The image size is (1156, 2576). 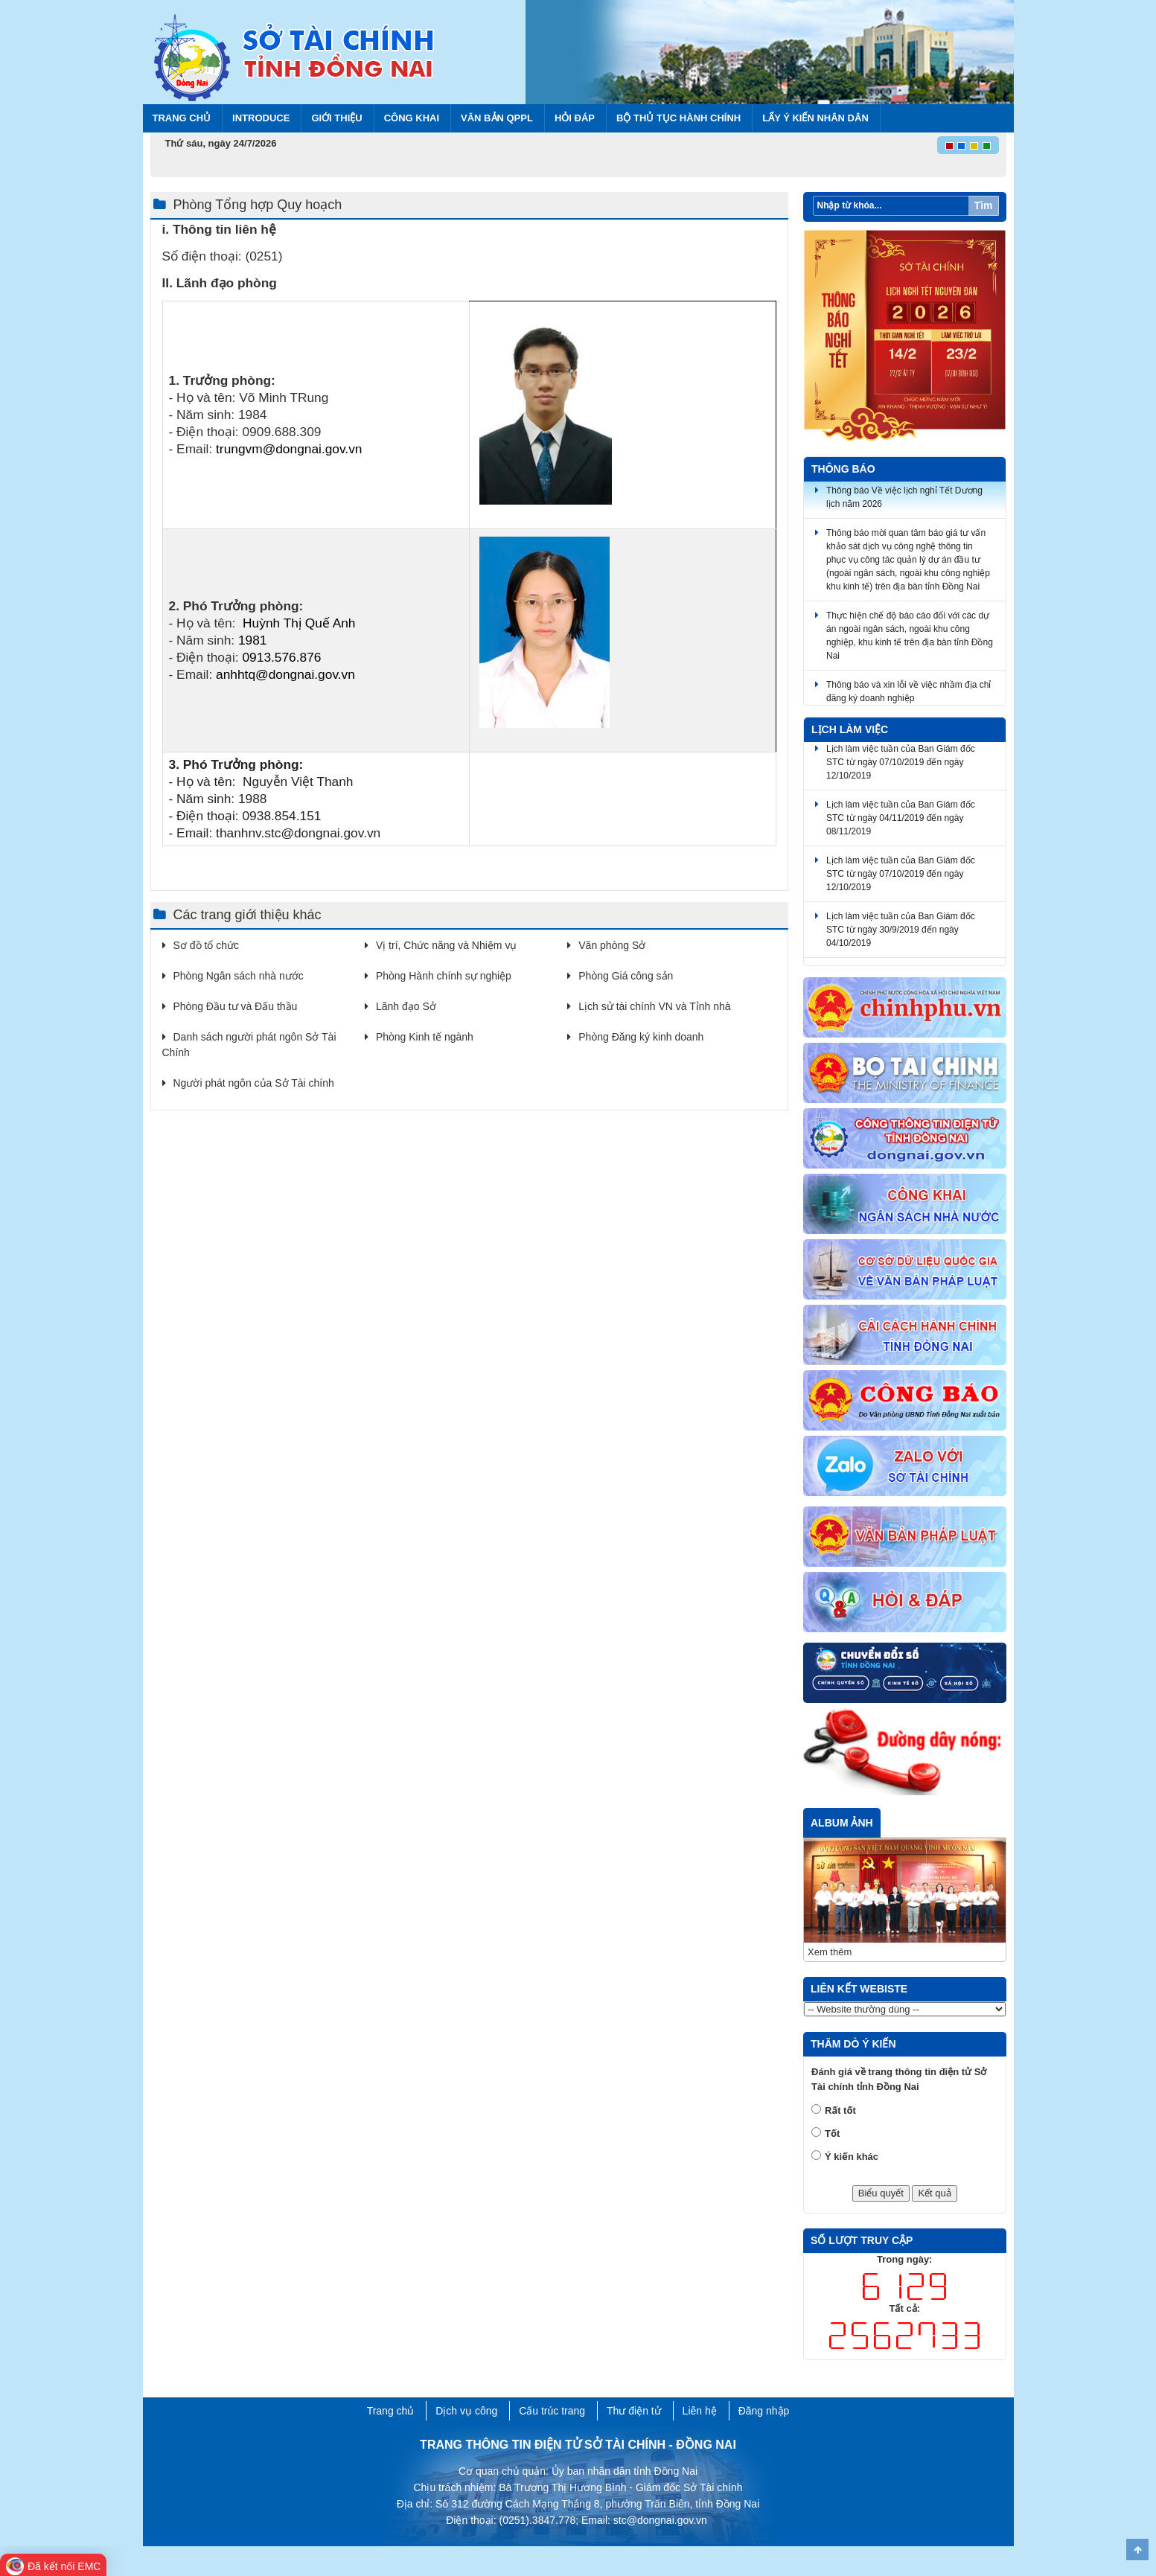 What do you see at coordinates (842, 1823) in the screenshot?
I see `Album ảnh [tab]` at bounding box center [842, 1823].